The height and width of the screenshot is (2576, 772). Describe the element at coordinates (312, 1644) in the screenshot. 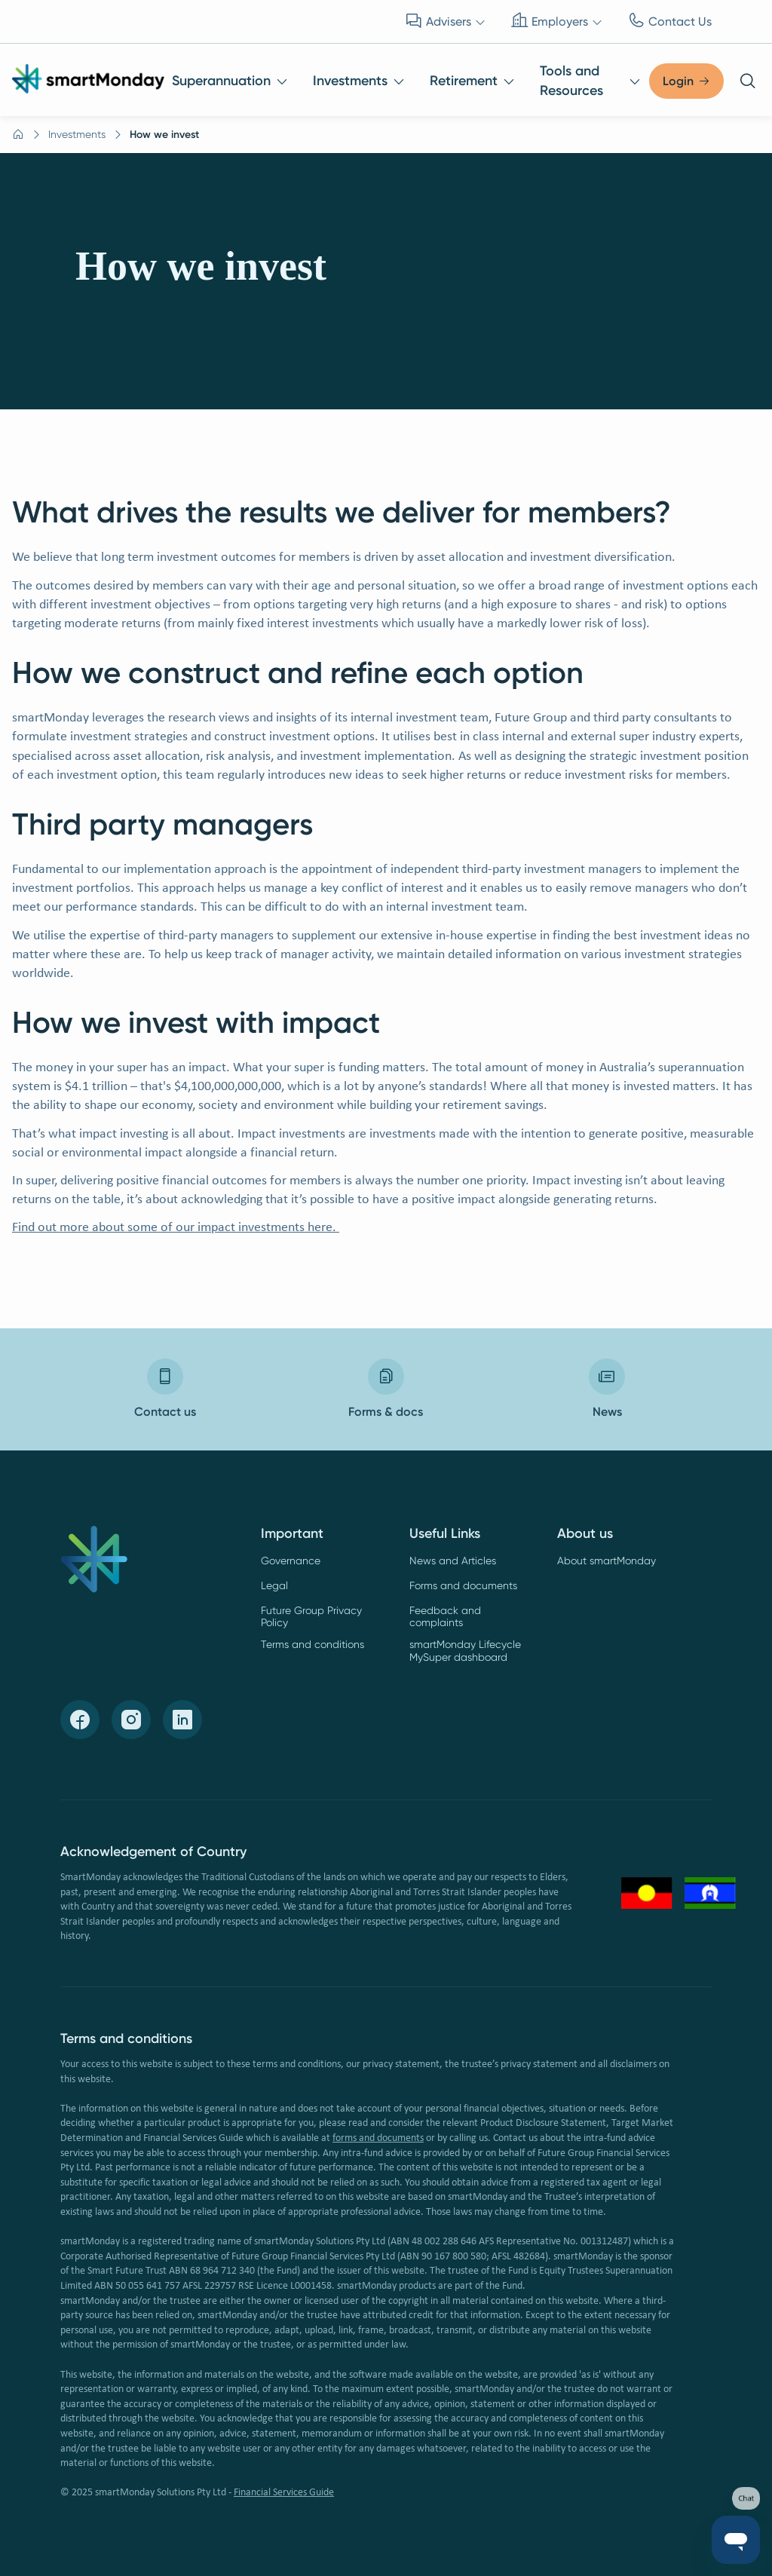

I see `Terms and conditions` at that location.